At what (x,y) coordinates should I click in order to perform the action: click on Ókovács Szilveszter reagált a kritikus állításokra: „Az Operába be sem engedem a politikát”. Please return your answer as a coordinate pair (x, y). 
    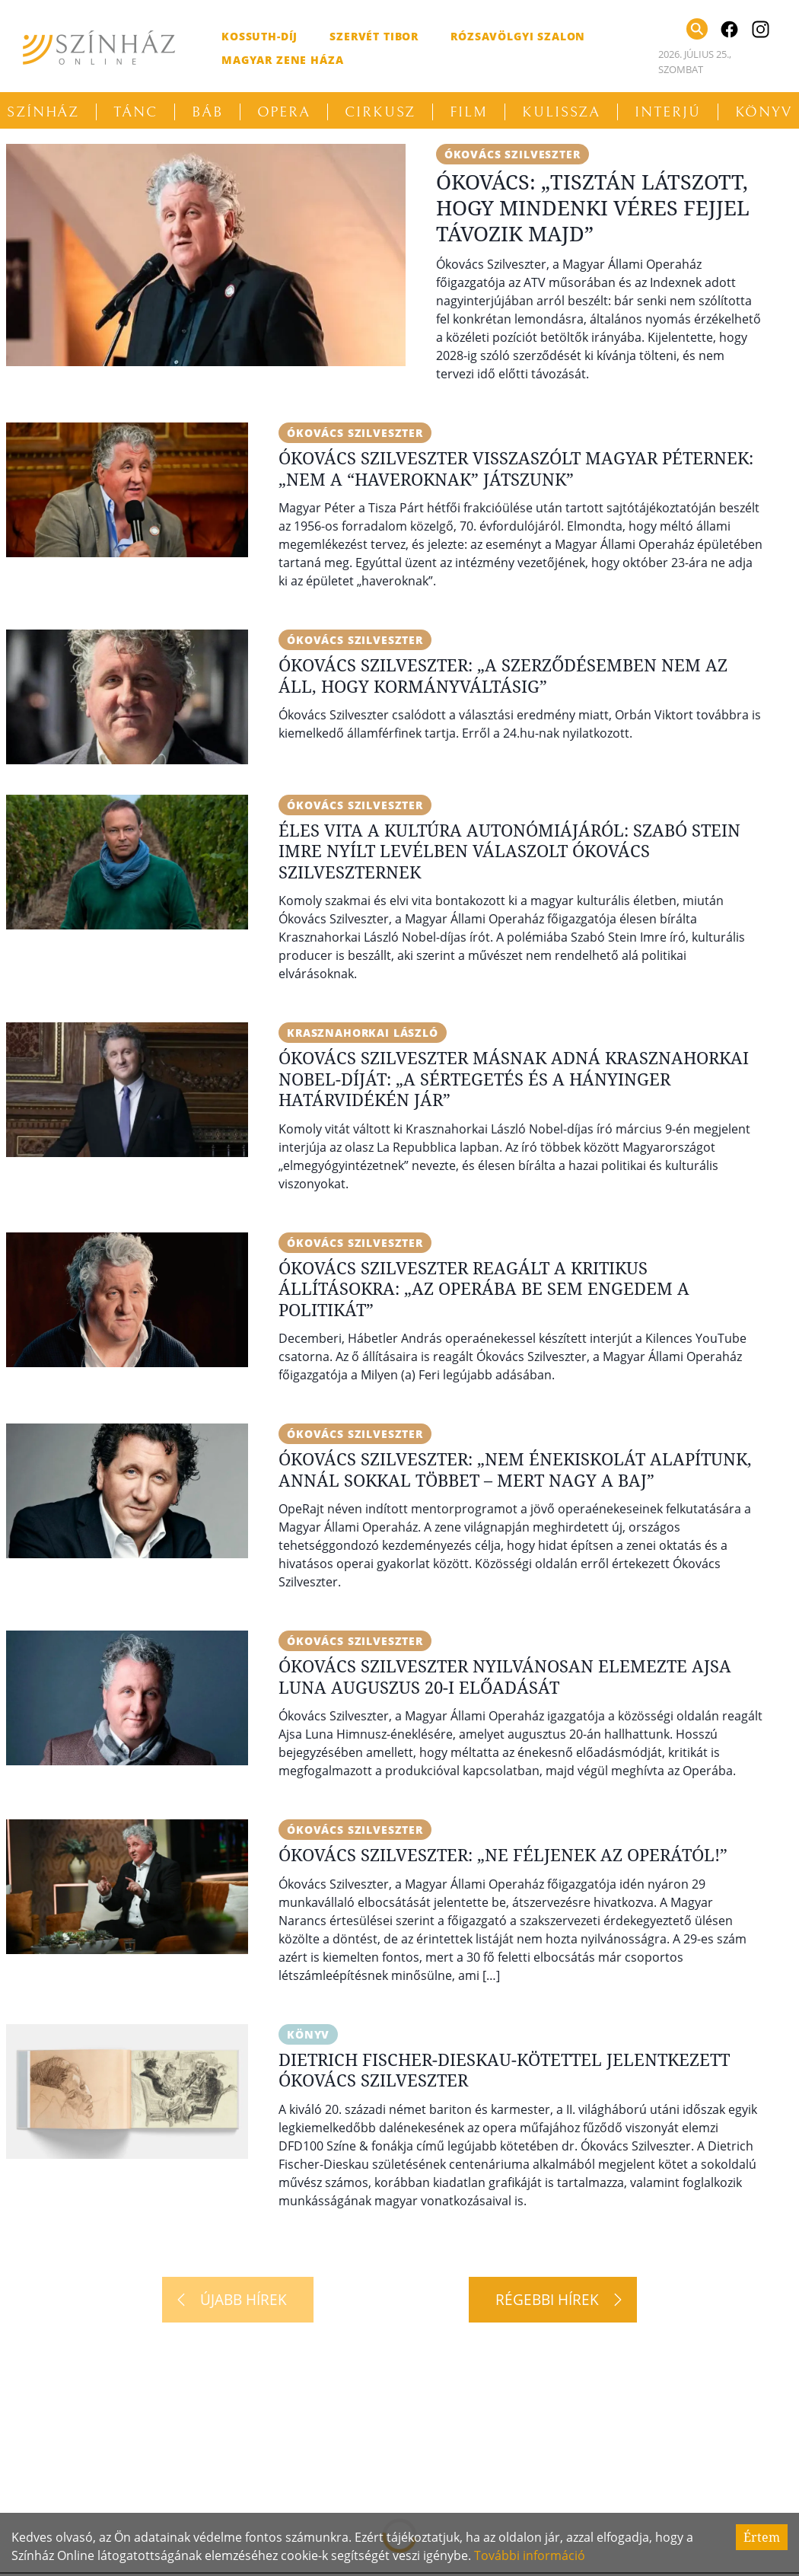
    Looking at the image, I should click on (484, 1288).